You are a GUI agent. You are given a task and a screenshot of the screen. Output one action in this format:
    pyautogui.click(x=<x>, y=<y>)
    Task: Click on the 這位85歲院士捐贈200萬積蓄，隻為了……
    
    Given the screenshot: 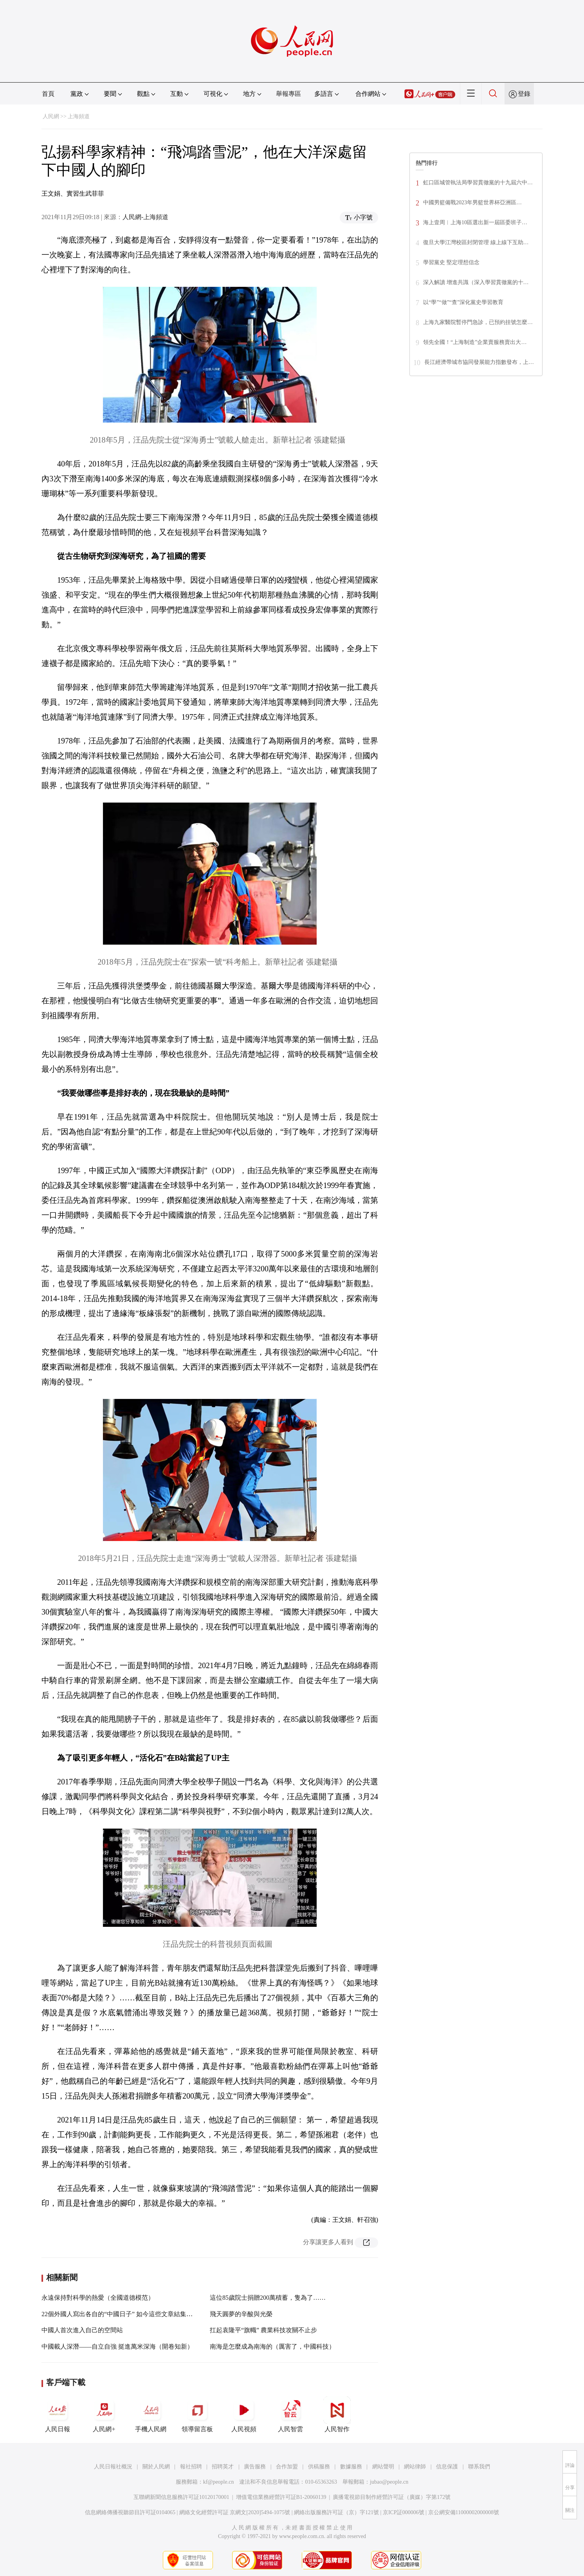 What is the action you would take?
    pyautogui.click(x=268, y=2297)
    